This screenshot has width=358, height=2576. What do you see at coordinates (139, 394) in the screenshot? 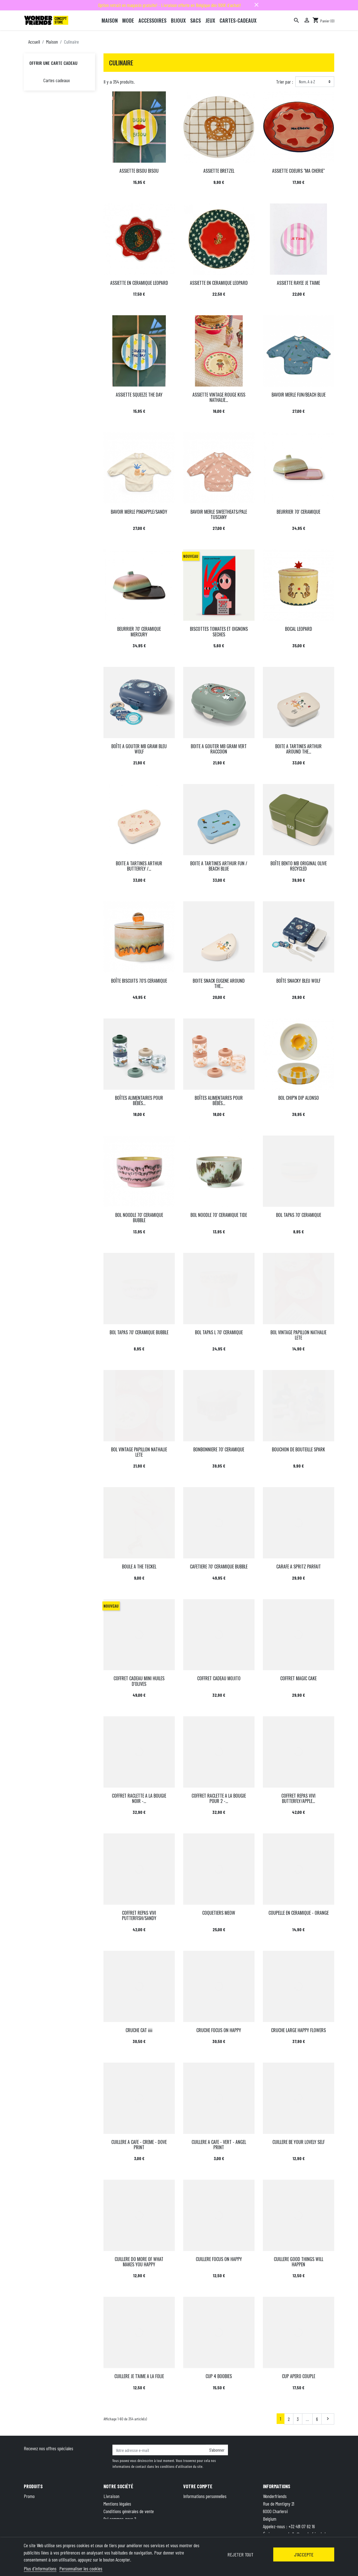
I see `ASSIETTE SQUEEZE THE DAY` at bounding box center [139, 394].